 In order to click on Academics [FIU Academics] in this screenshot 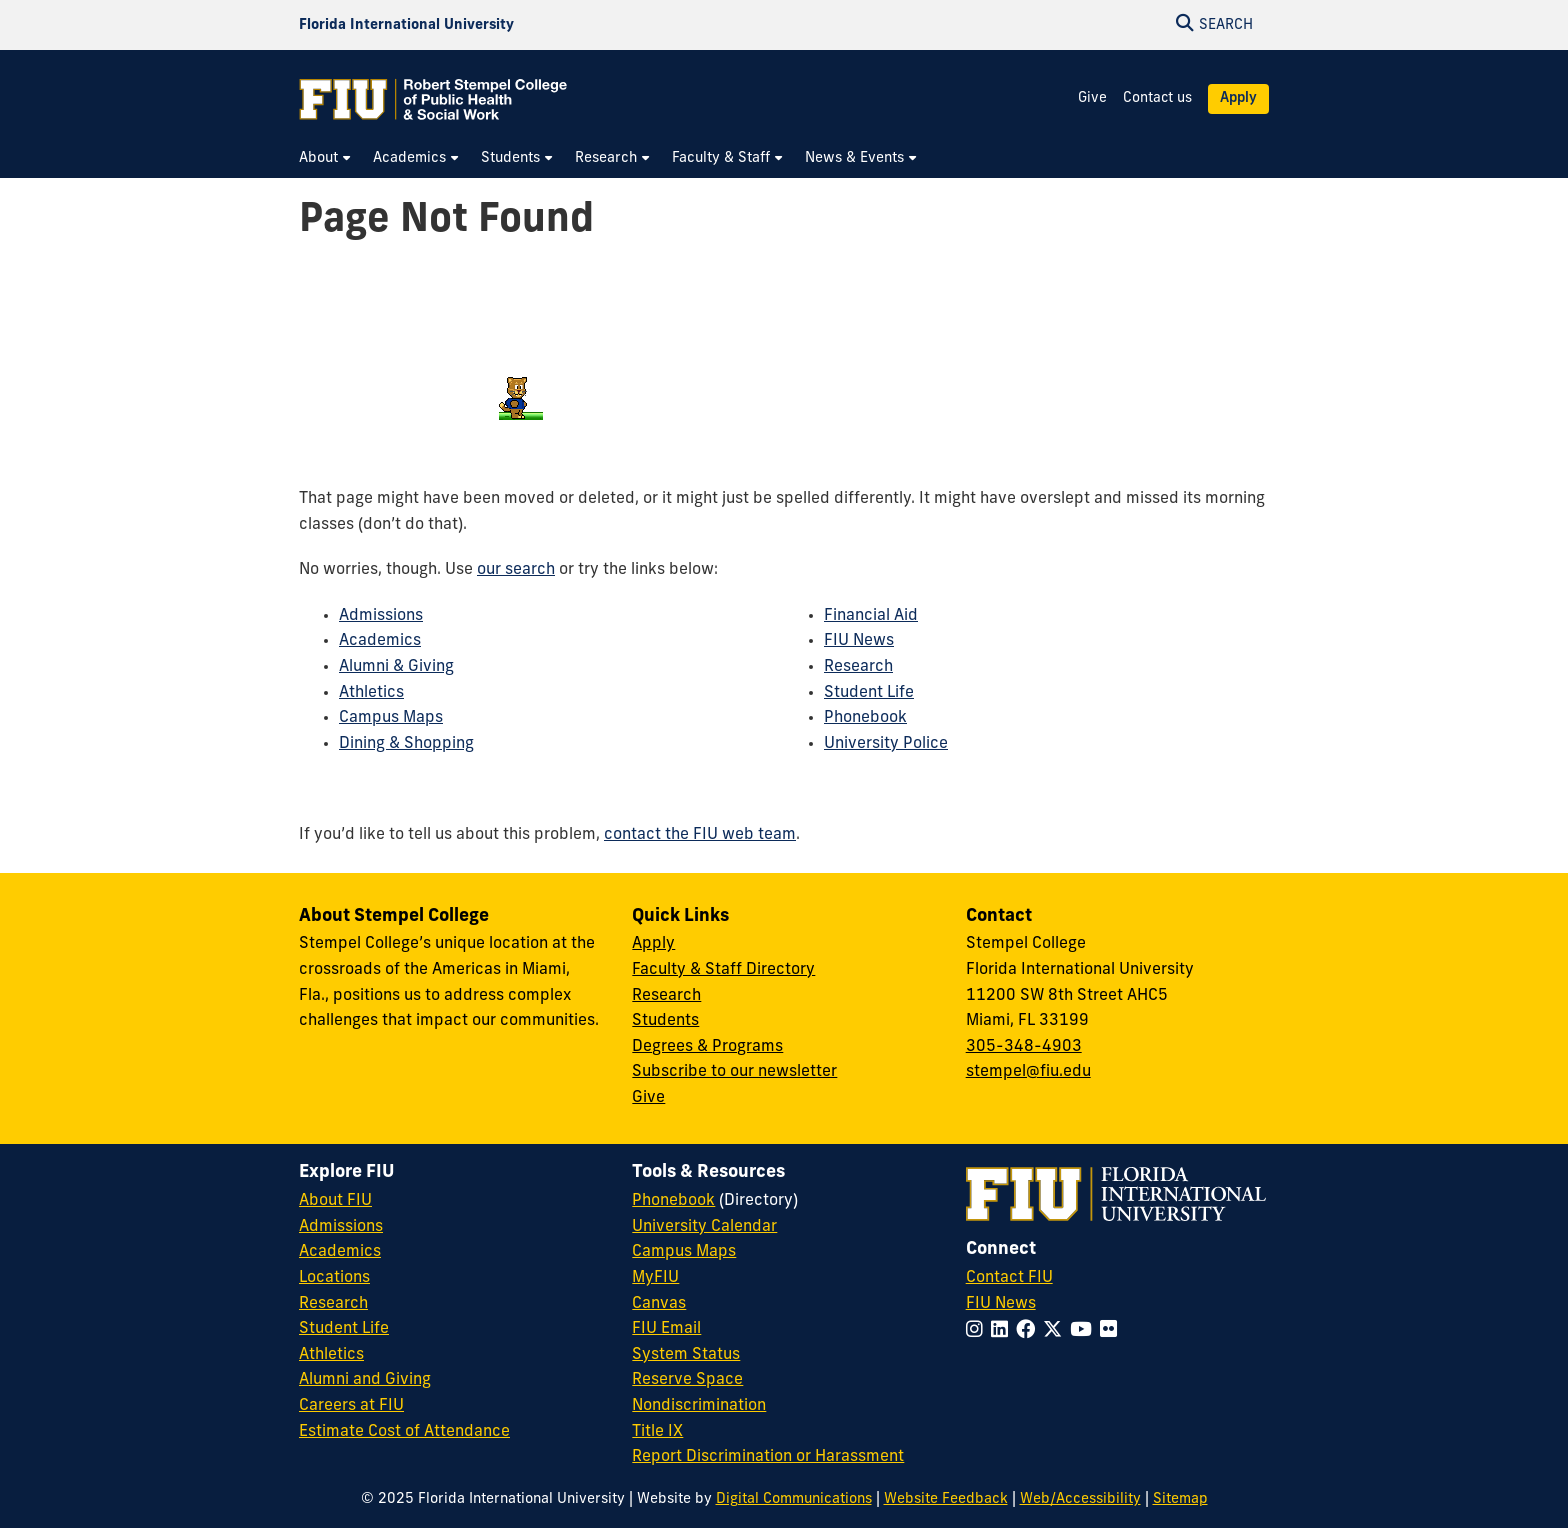, I will do `click(340, 1252)`.